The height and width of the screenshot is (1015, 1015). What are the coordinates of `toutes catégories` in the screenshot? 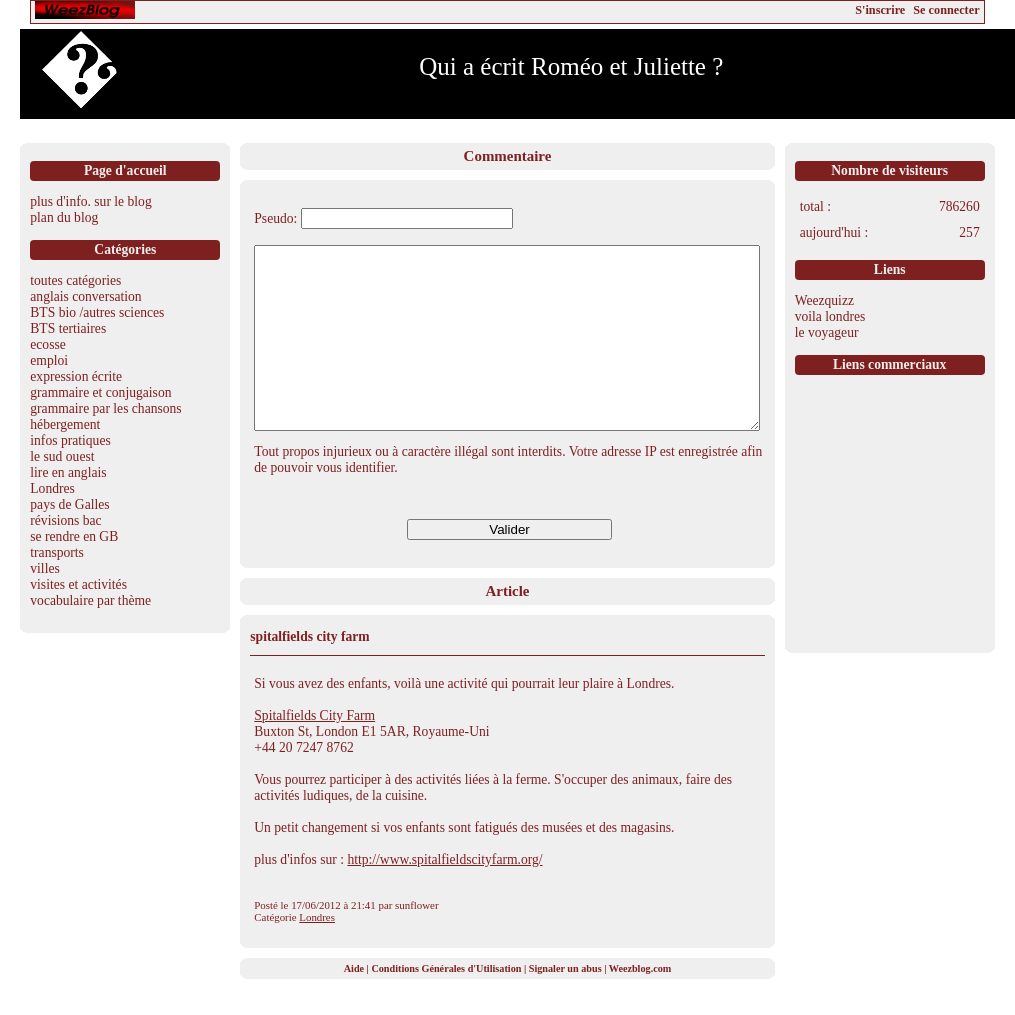 It's located at (75, 280).